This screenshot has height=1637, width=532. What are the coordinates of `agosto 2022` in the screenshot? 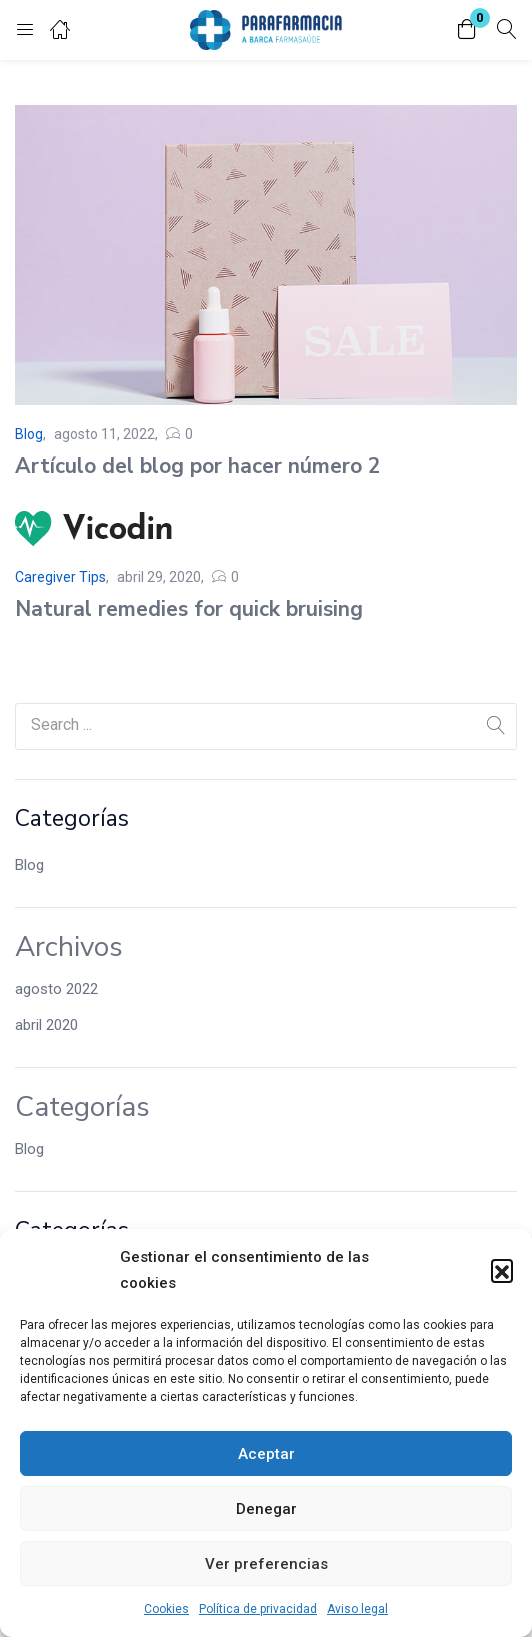 It's located at (56, 989).